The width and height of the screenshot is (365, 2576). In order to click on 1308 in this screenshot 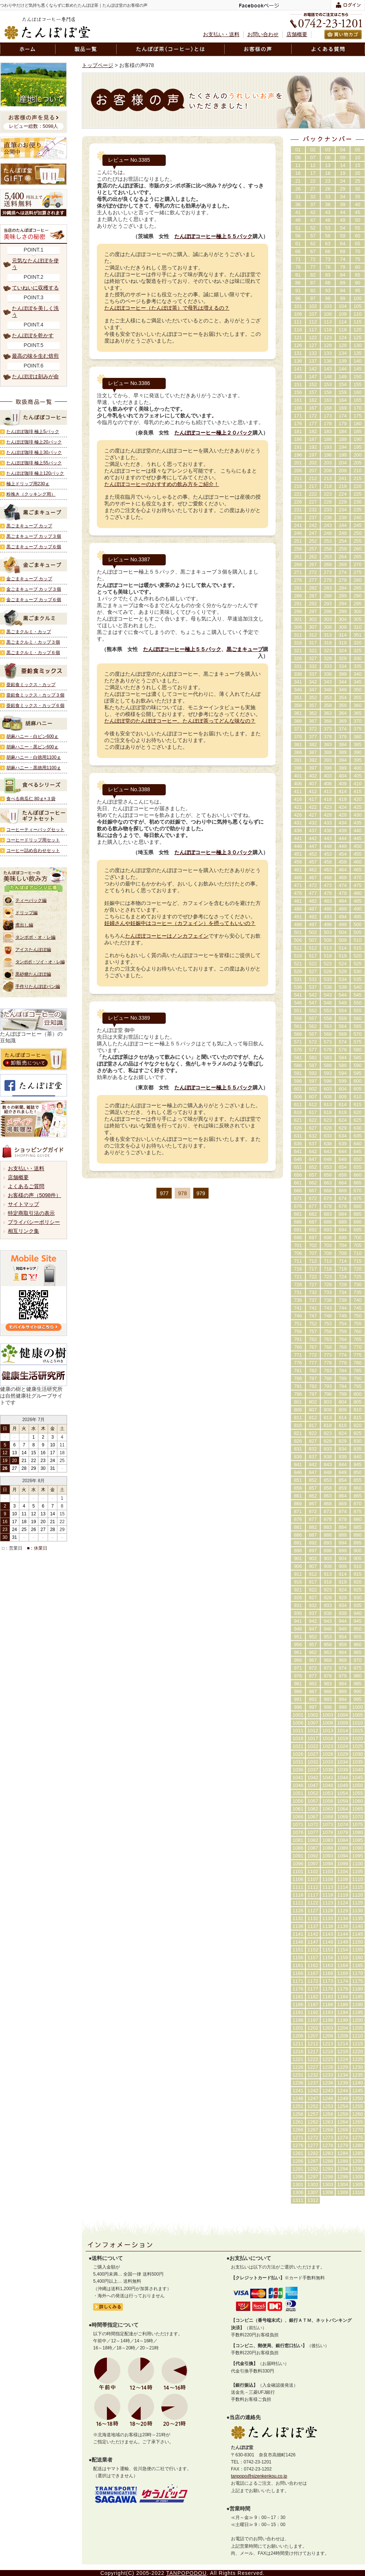, I will do `click(328, 2192)`.